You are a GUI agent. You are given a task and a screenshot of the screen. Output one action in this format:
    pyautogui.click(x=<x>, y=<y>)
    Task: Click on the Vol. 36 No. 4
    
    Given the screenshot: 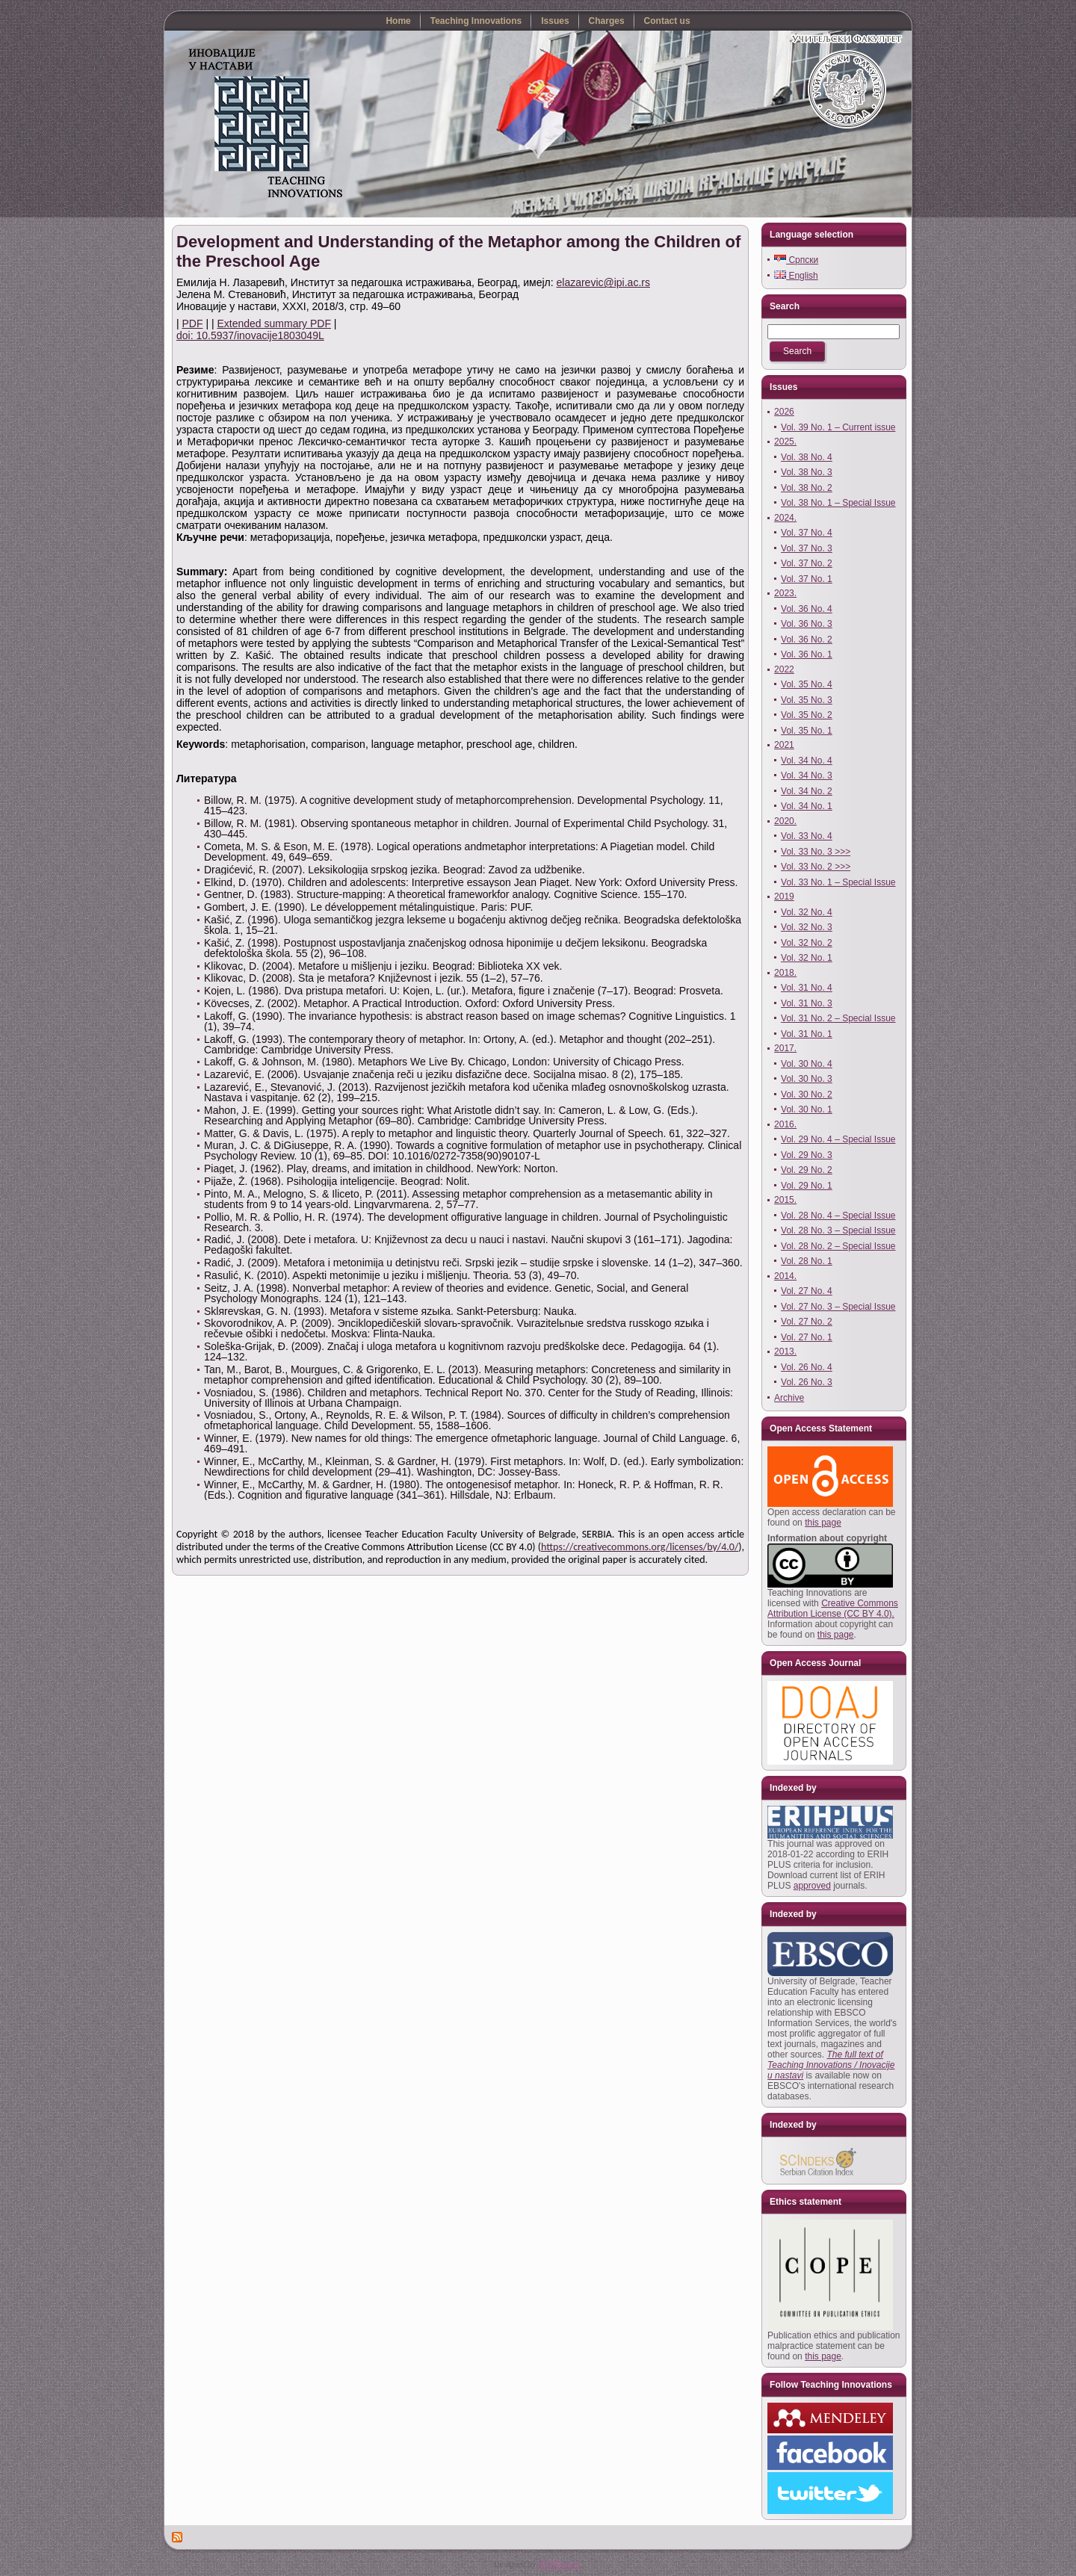 What is the action you would take?
    pyautogui.click(x=806, y=609)
    